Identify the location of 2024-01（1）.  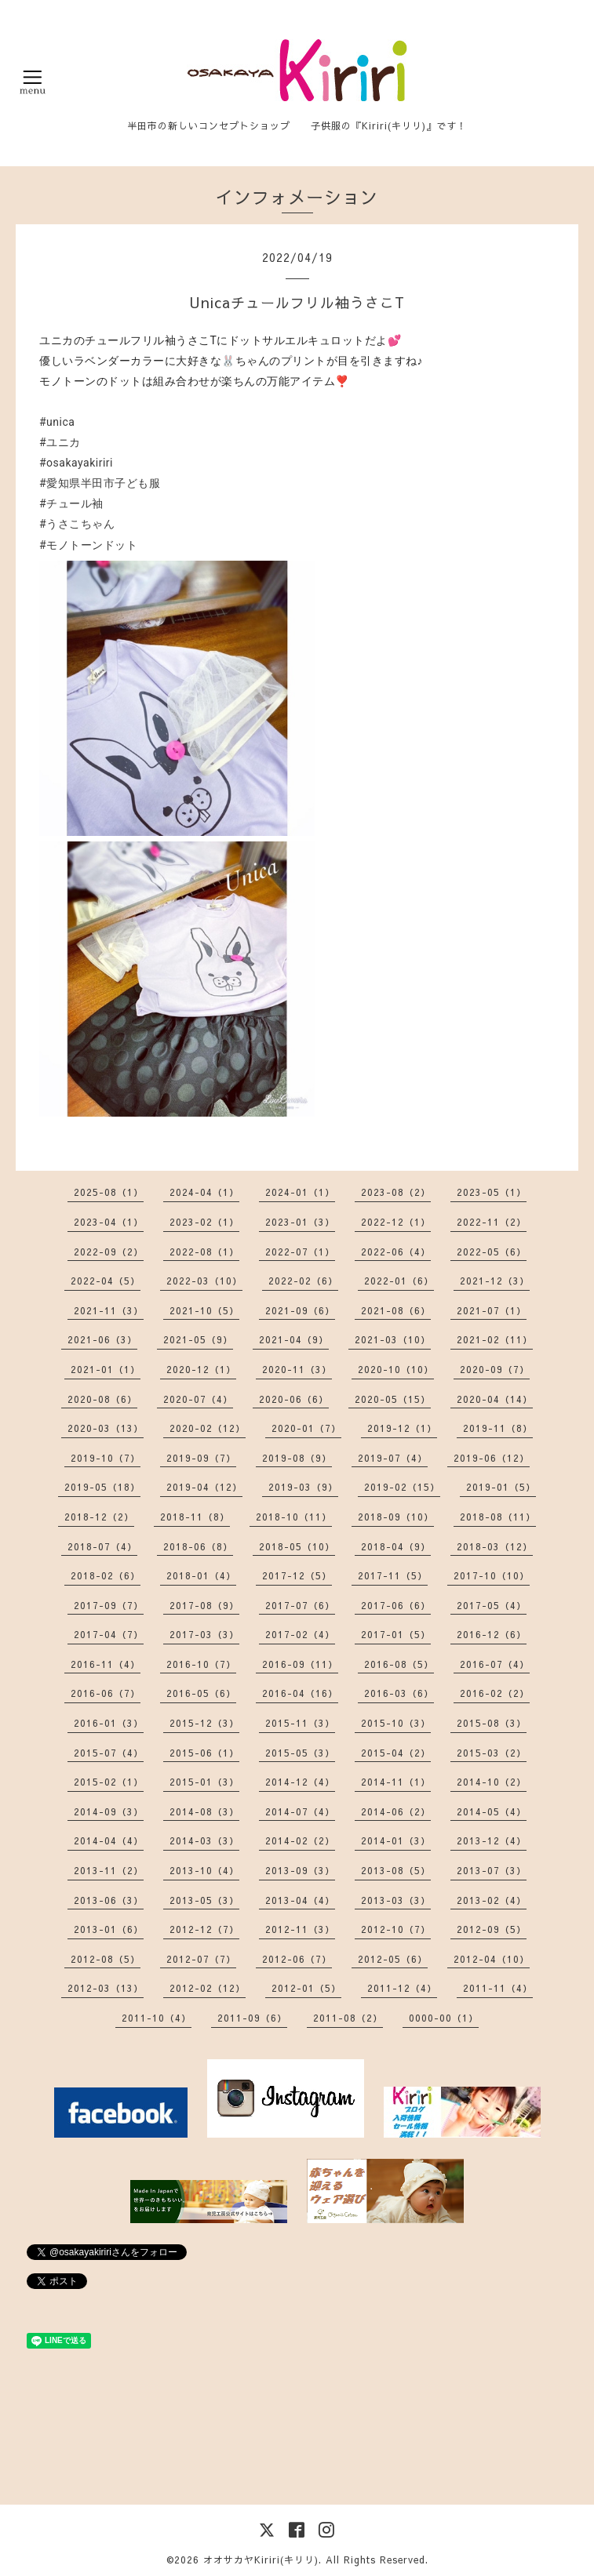
(300, 1192).